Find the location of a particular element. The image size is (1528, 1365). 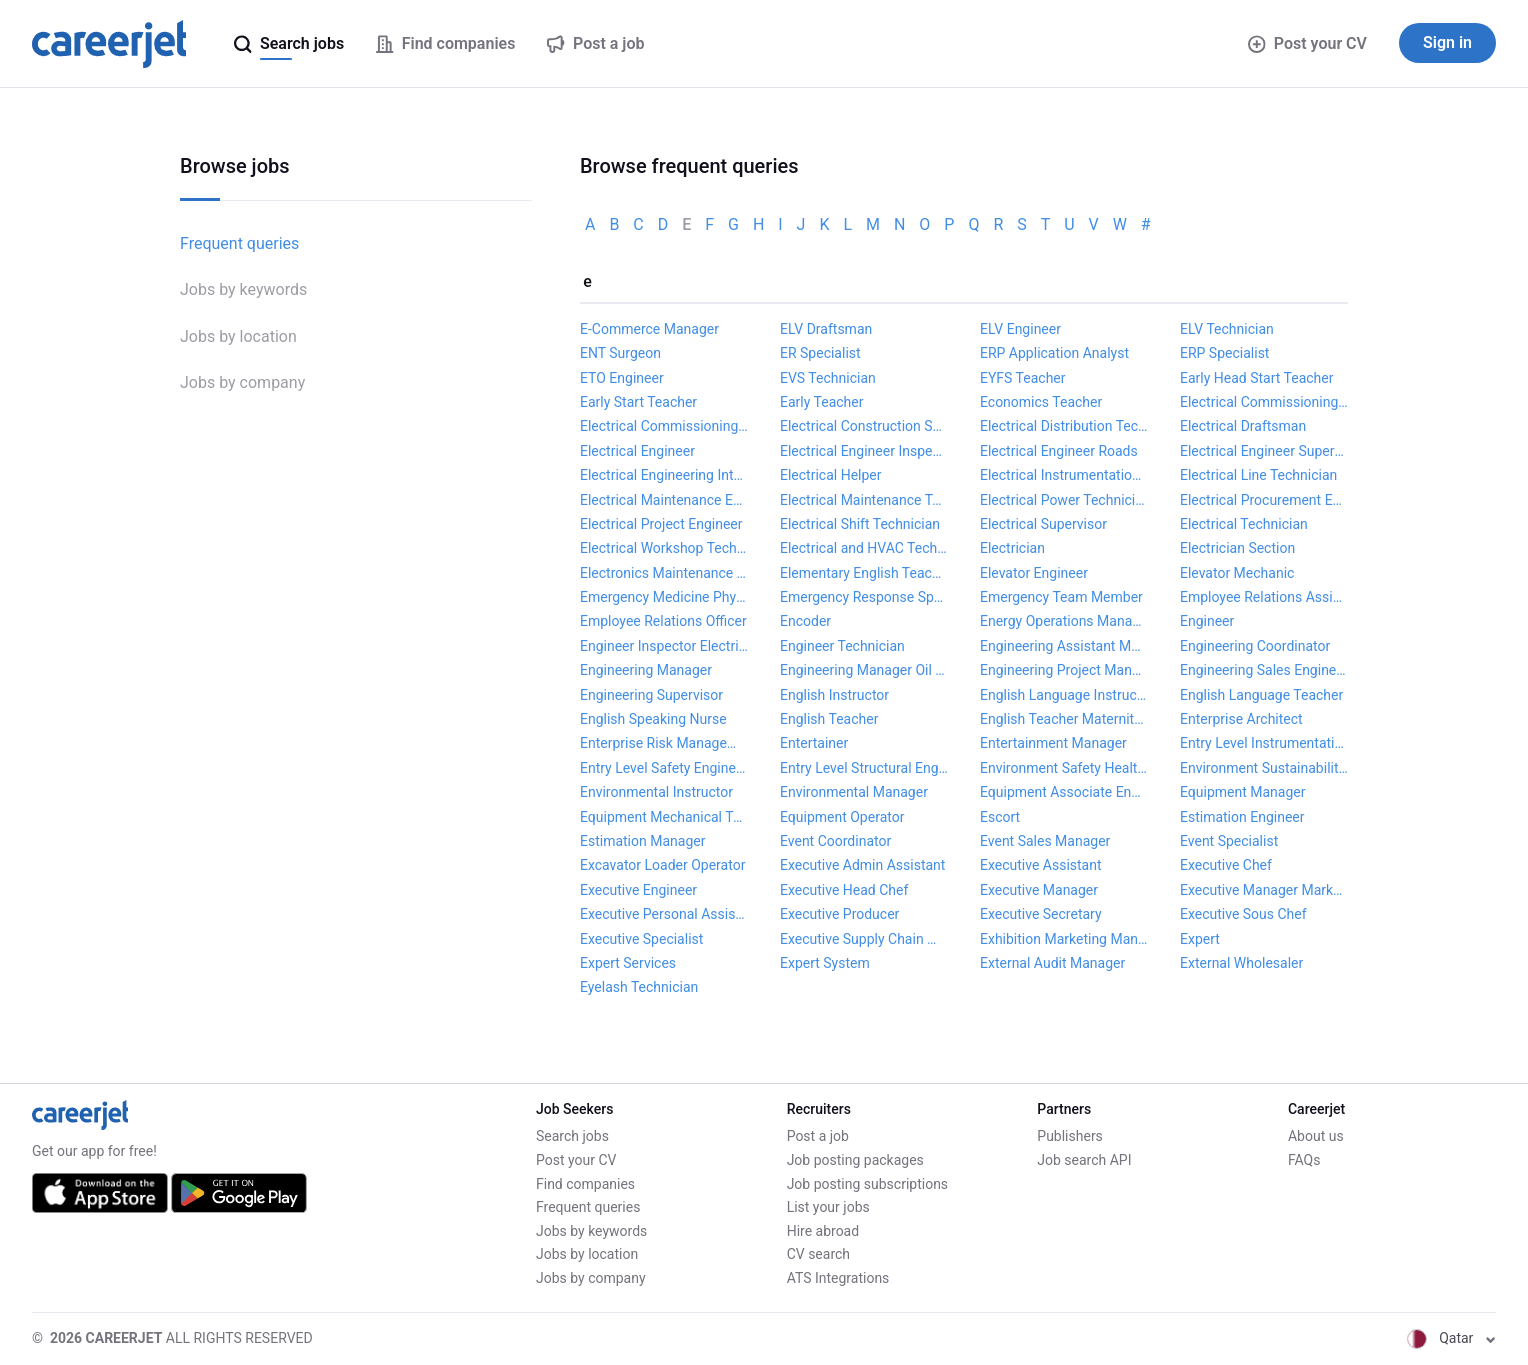

Electrician Section is located at coordinates (1237, 548).